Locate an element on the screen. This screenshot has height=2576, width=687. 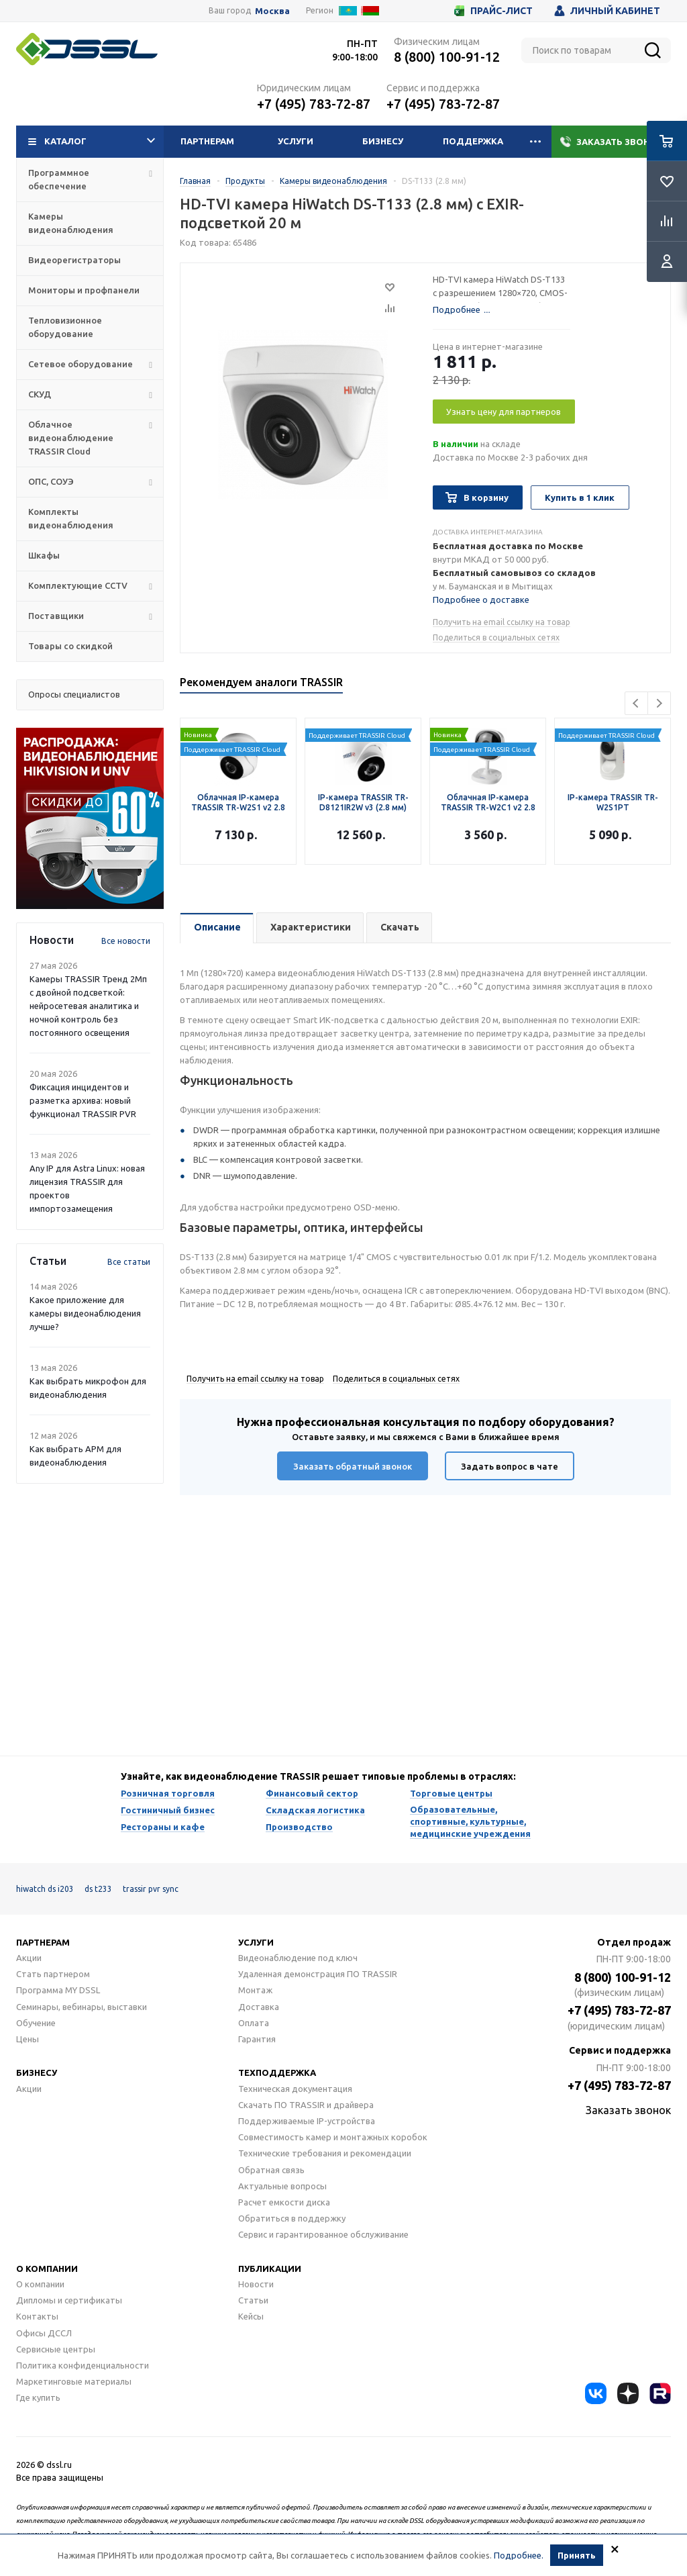
СКУД is located at coordinates (39, 394).